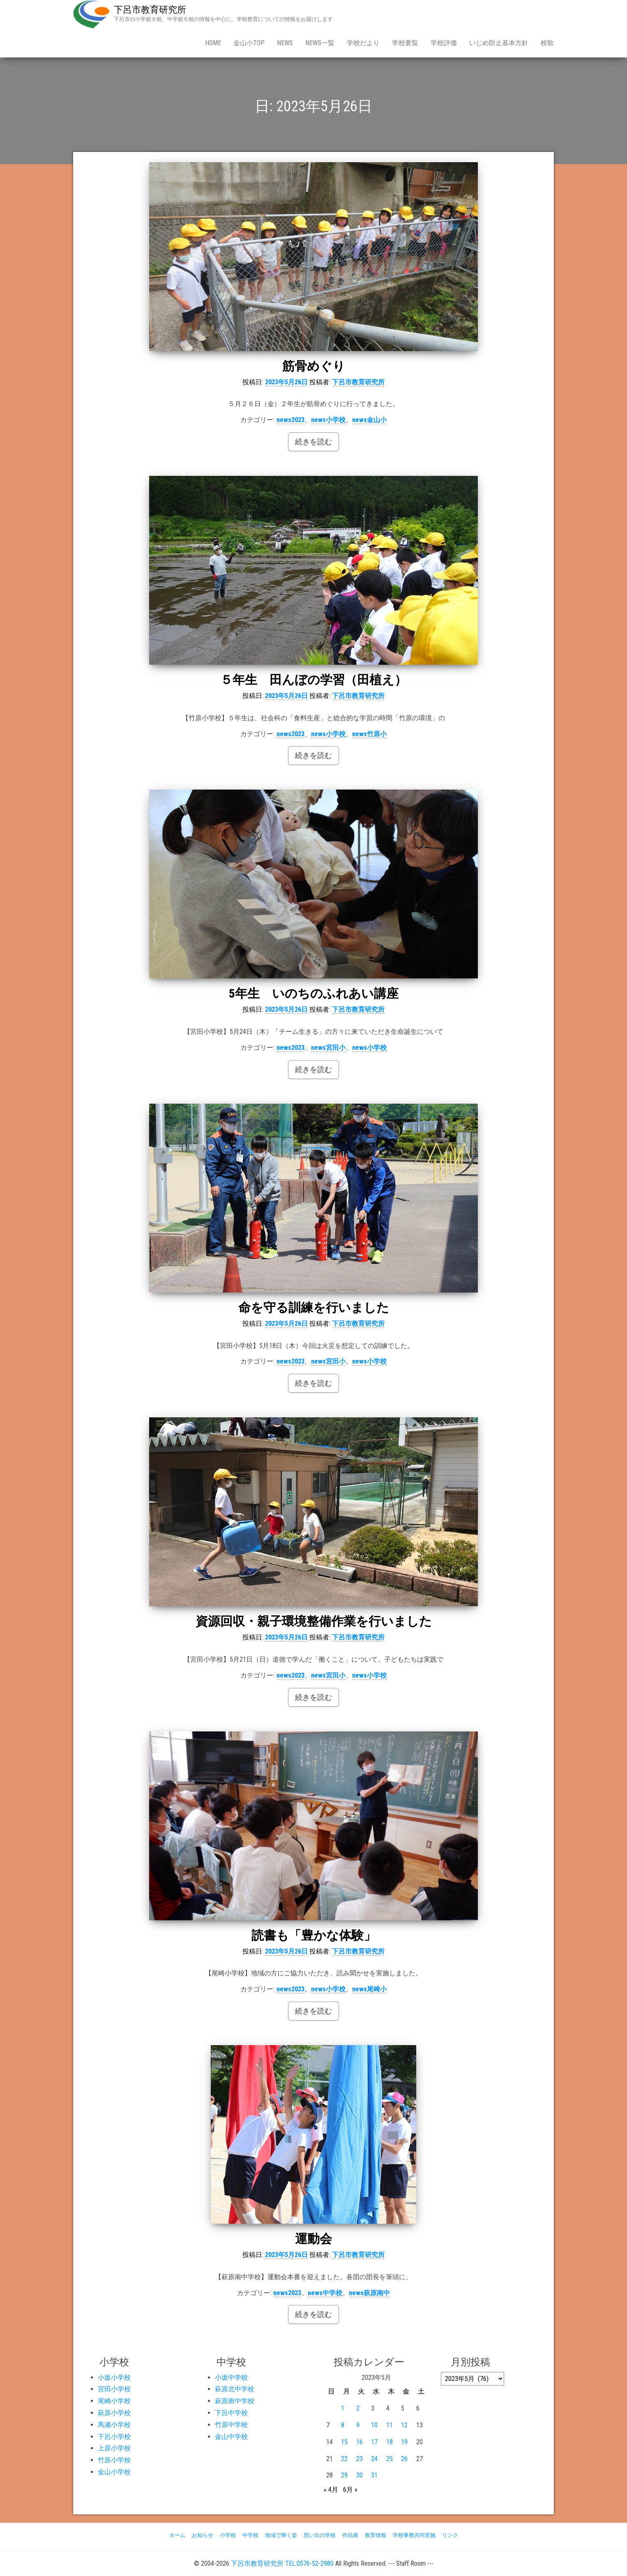  I want to click on 26 [2023年5月26日 に投稿を公開], so click(404, 2459).